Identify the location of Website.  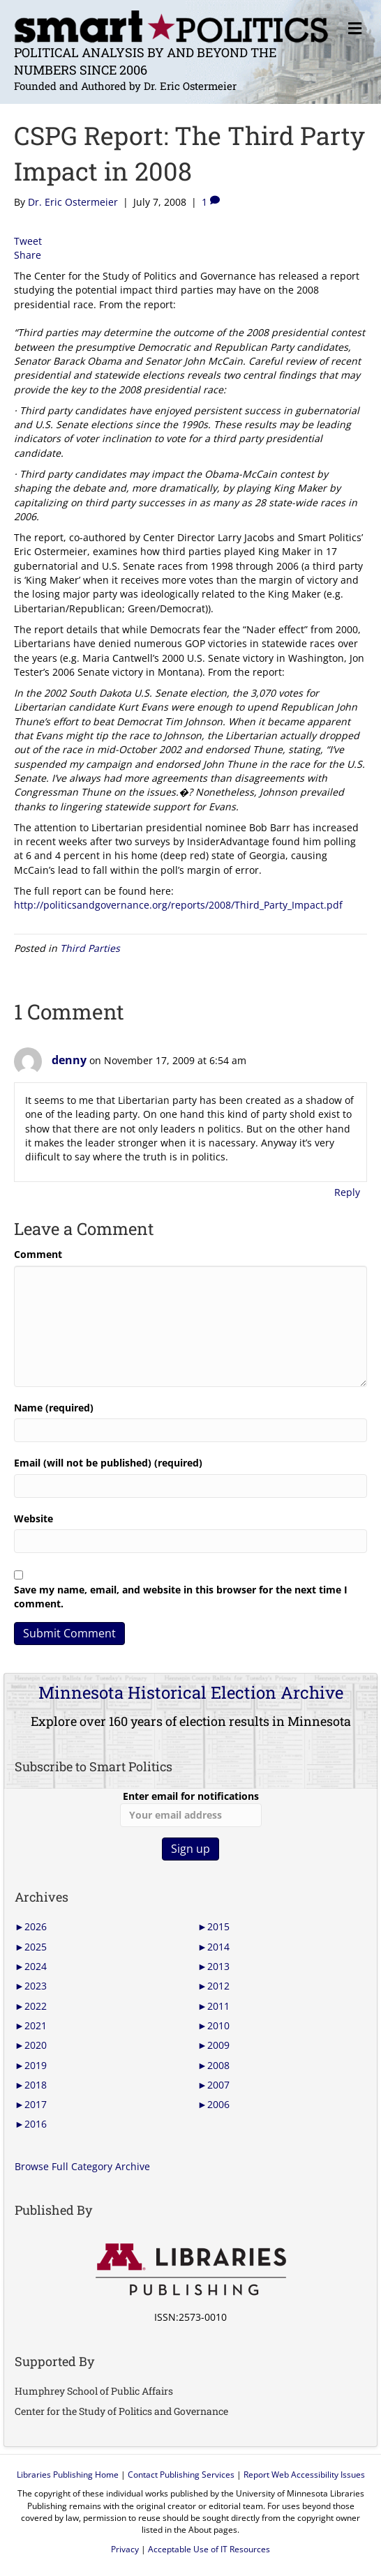
(33, 1518).